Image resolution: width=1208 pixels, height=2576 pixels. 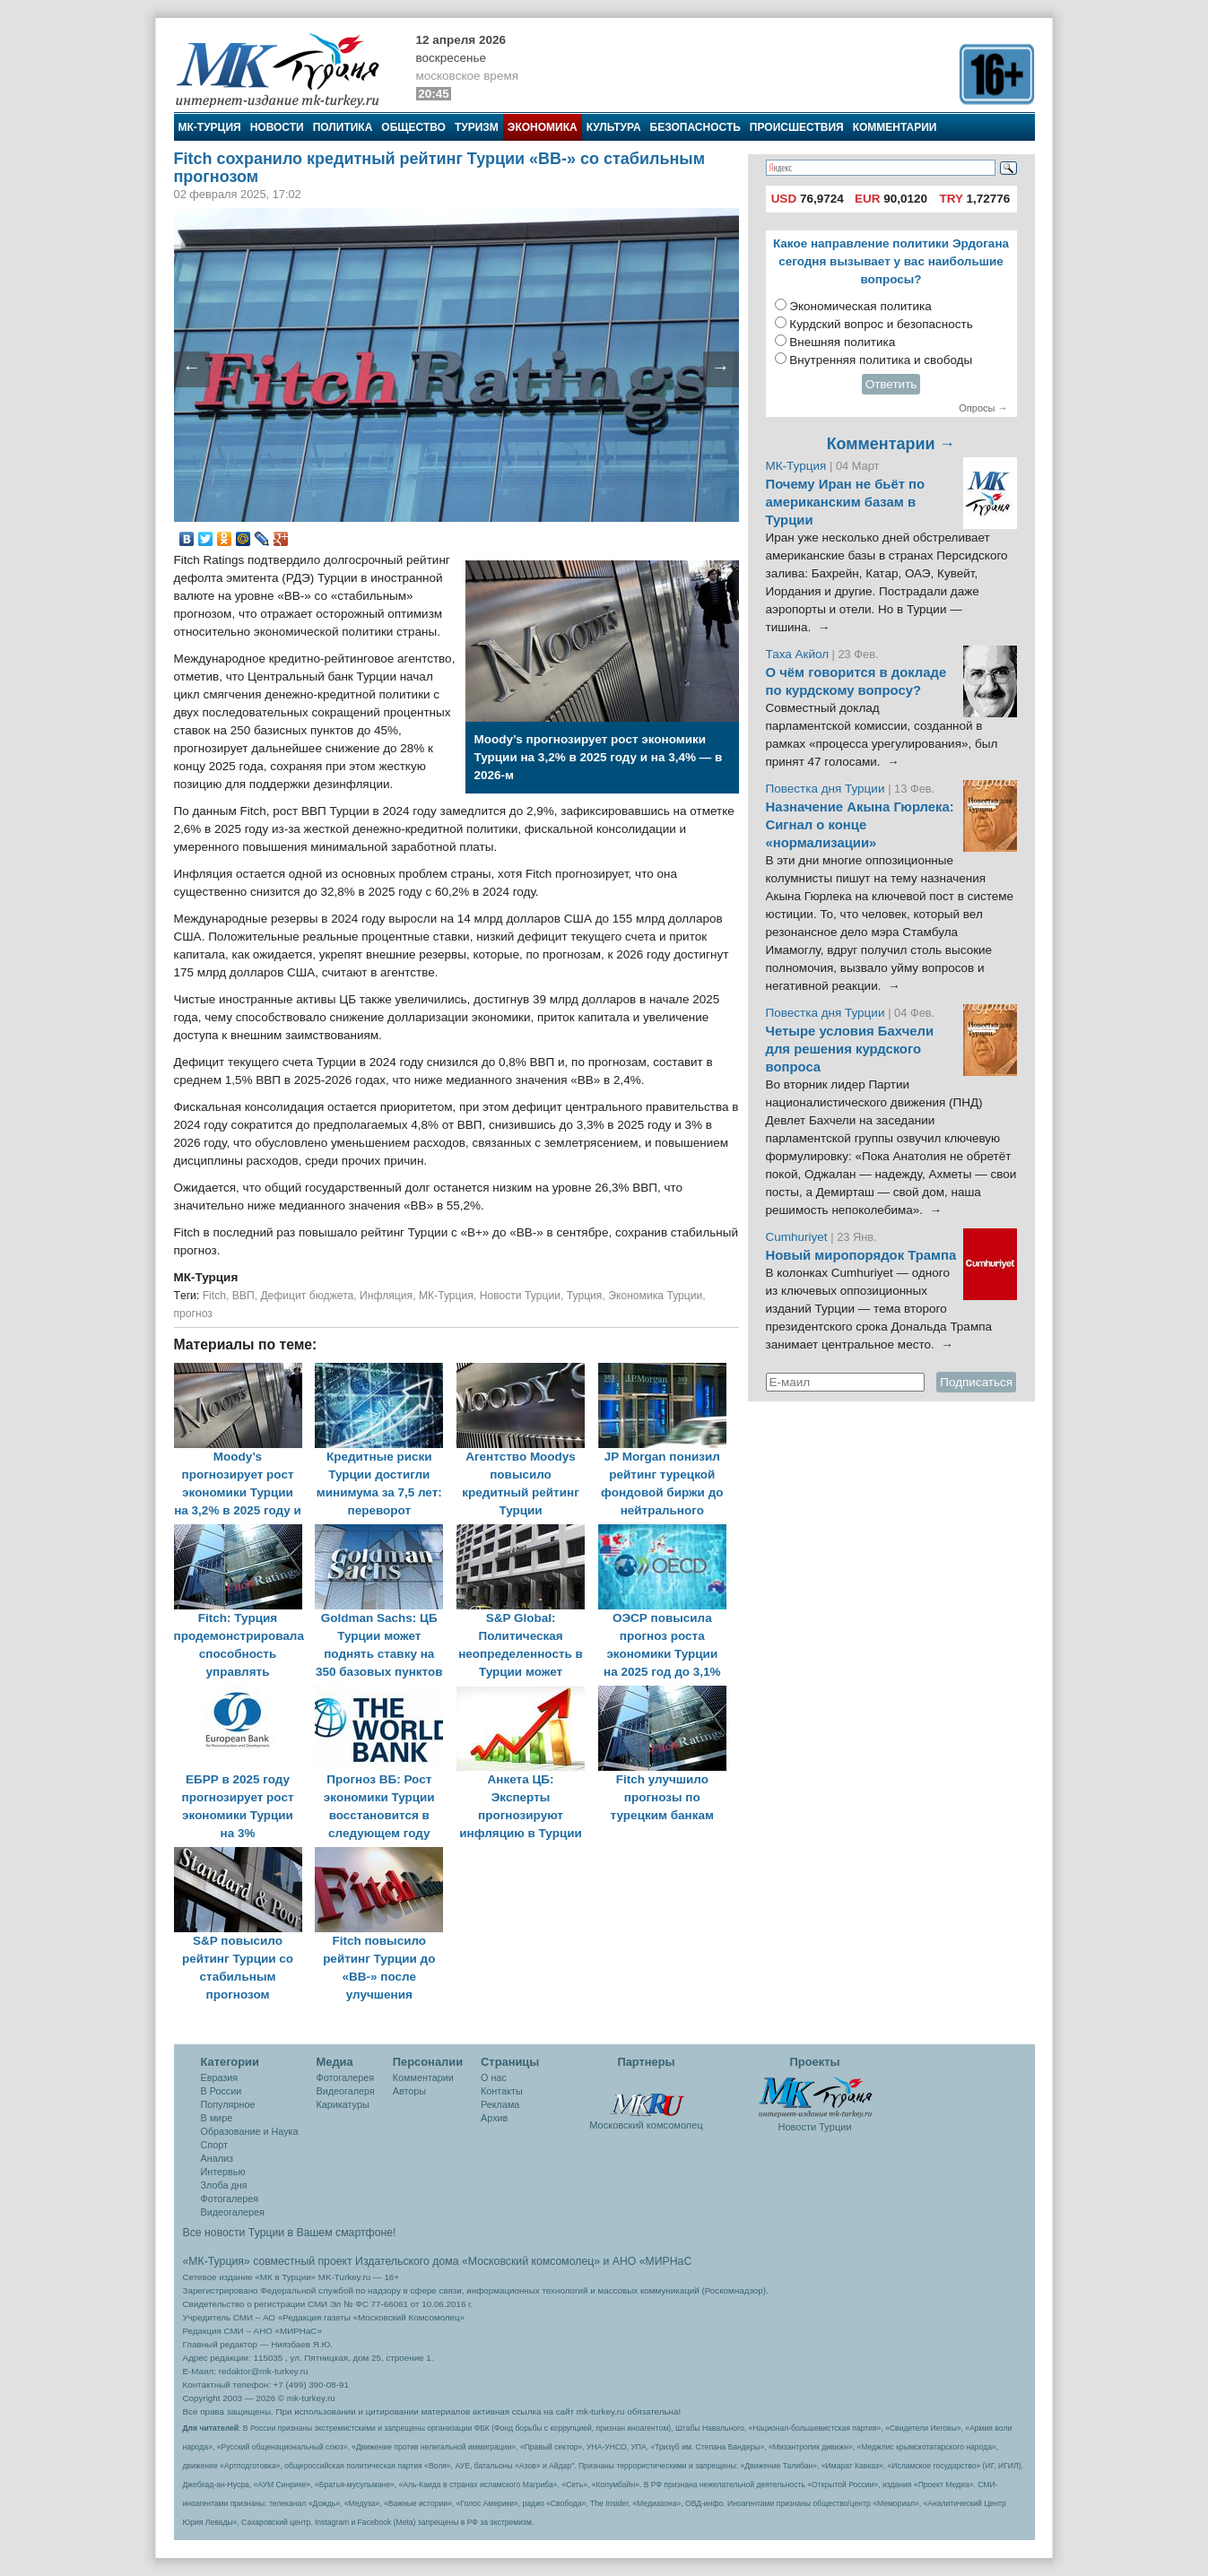 What do you see at coordinates (543, 127) in the screenshot?
I see `Экономика` at bounding box center [543, 127].